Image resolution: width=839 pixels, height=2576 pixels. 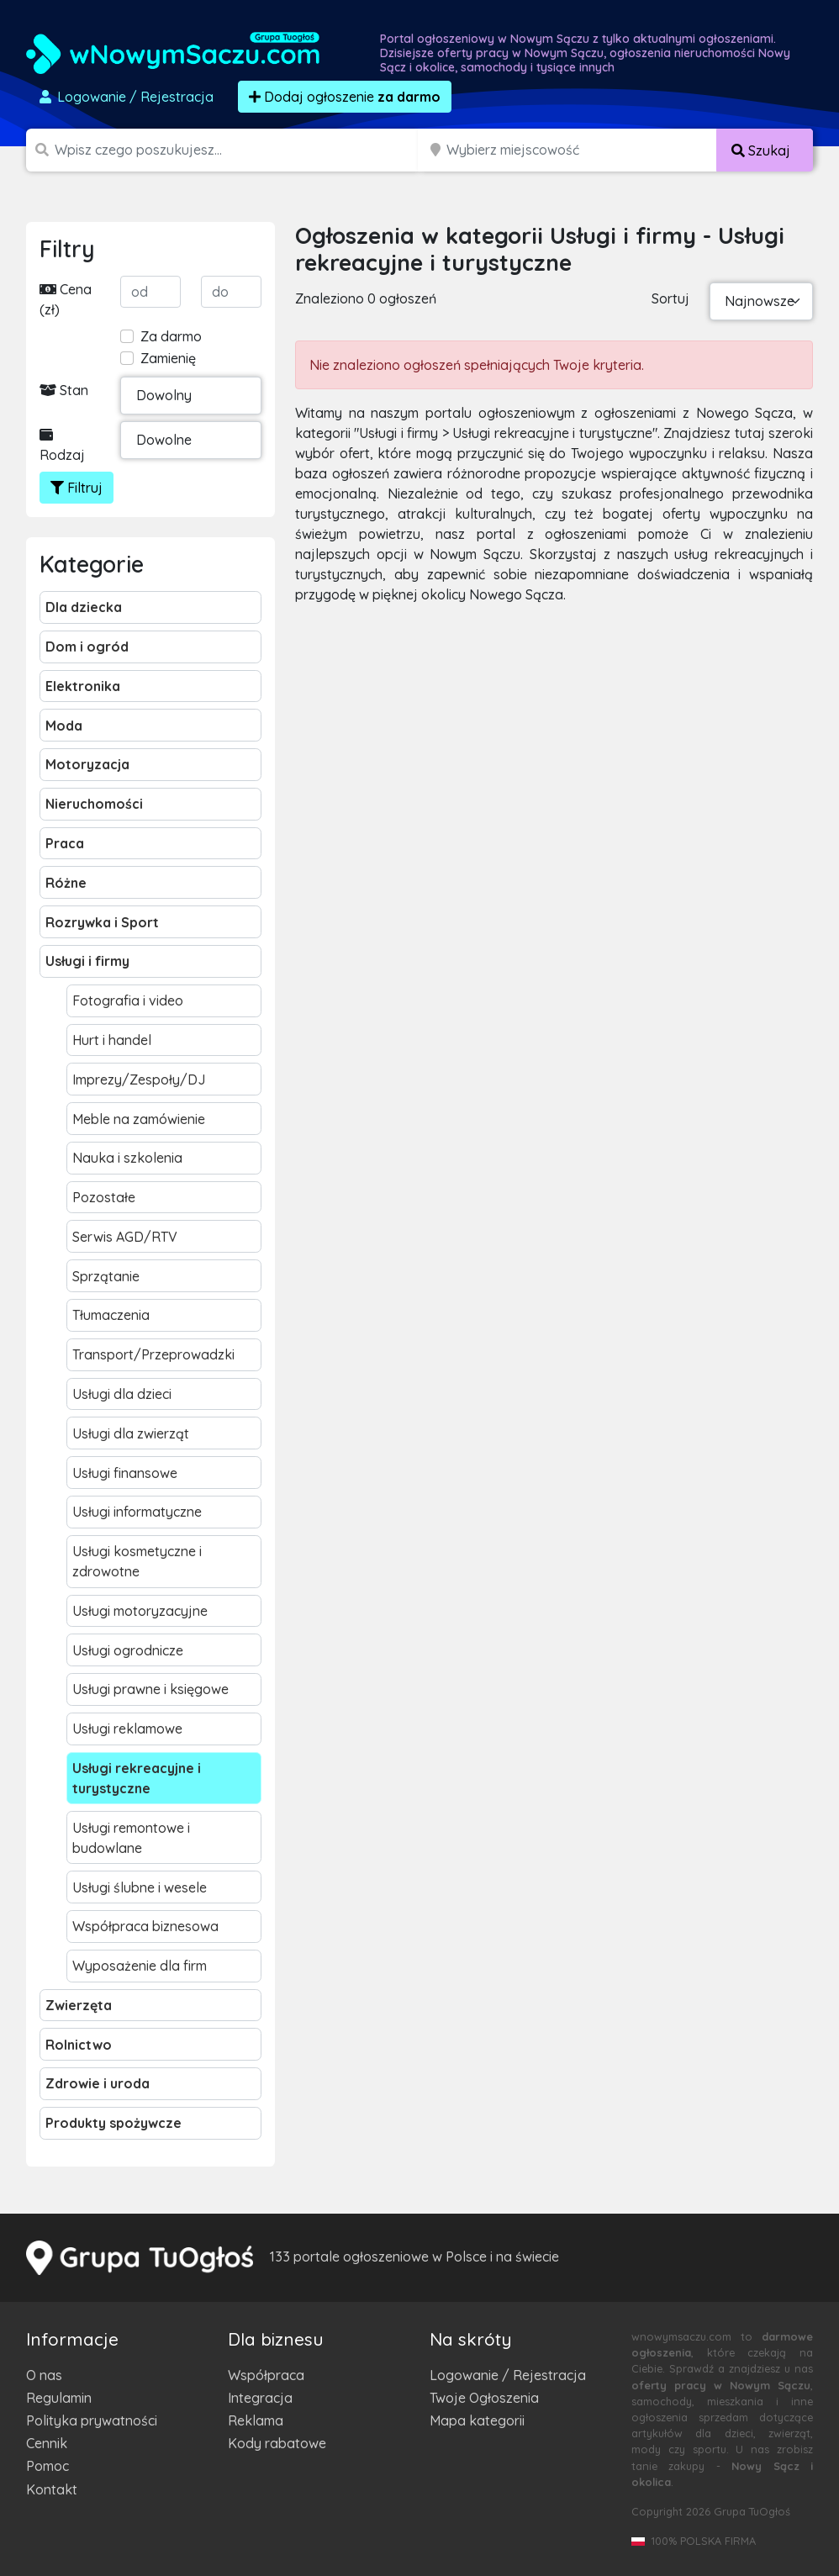 I want to click on Usługi informatyczne, so click(x=137, y=1511).